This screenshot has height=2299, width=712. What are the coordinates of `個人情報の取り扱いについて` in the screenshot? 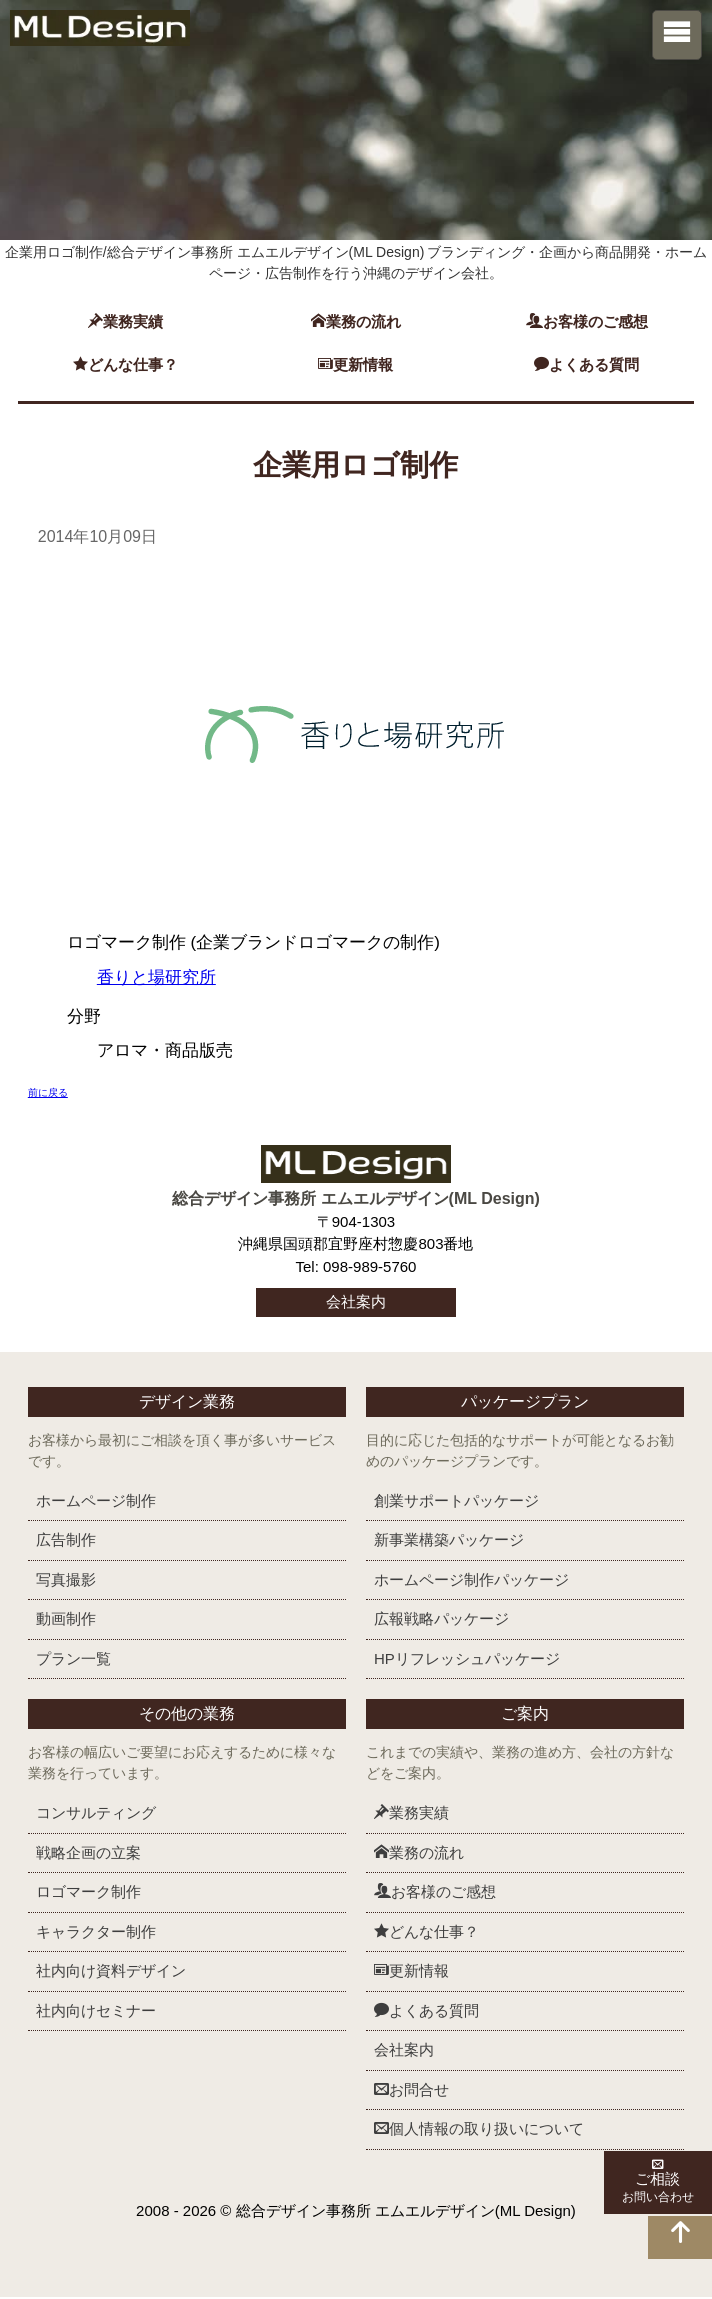 It's located at (479, 2130).